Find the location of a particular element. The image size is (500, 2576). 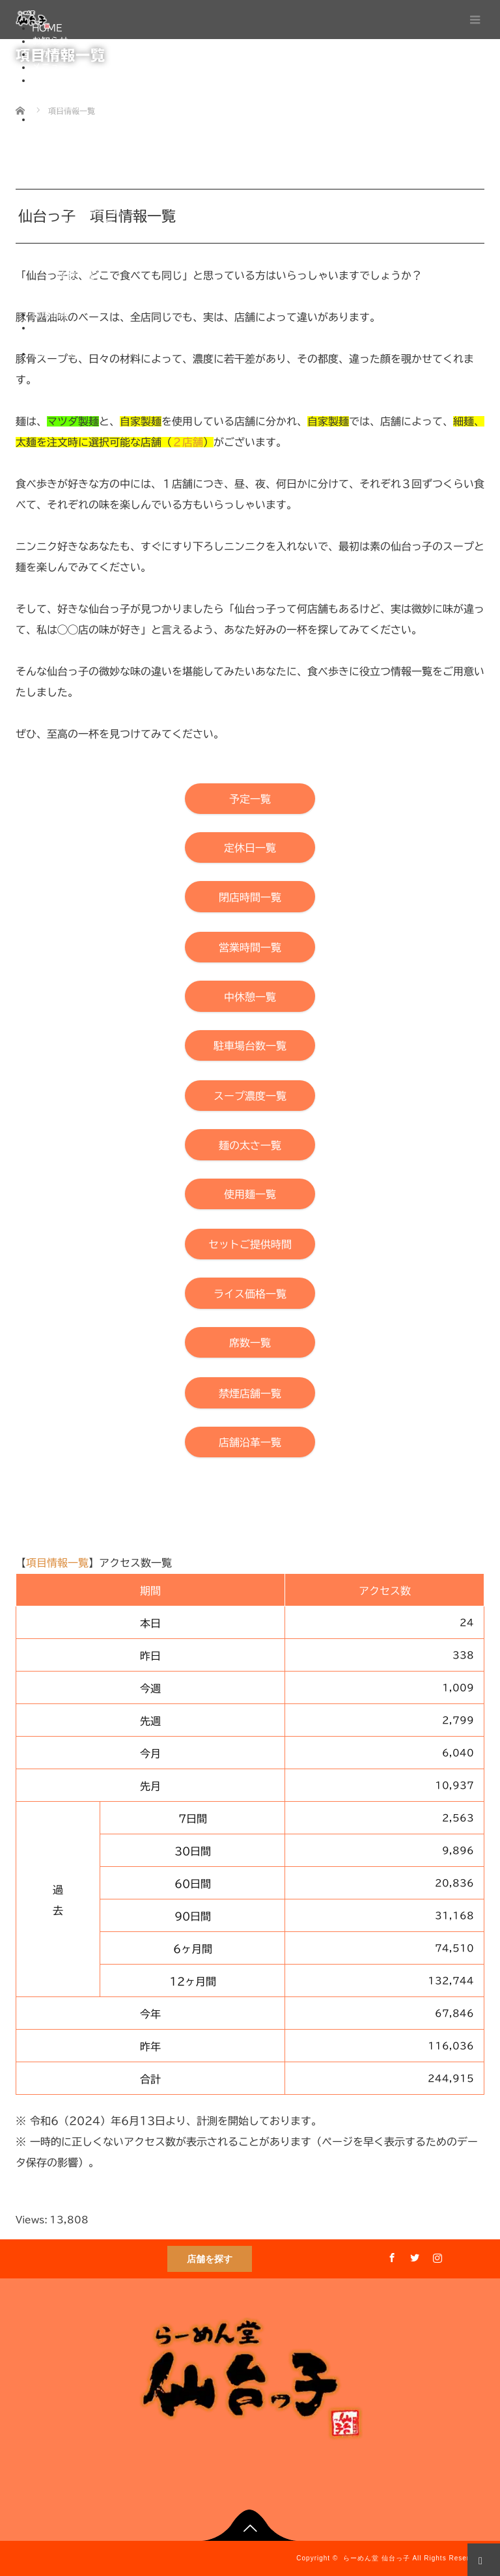

メニュー is located at coordinates (50, 67).